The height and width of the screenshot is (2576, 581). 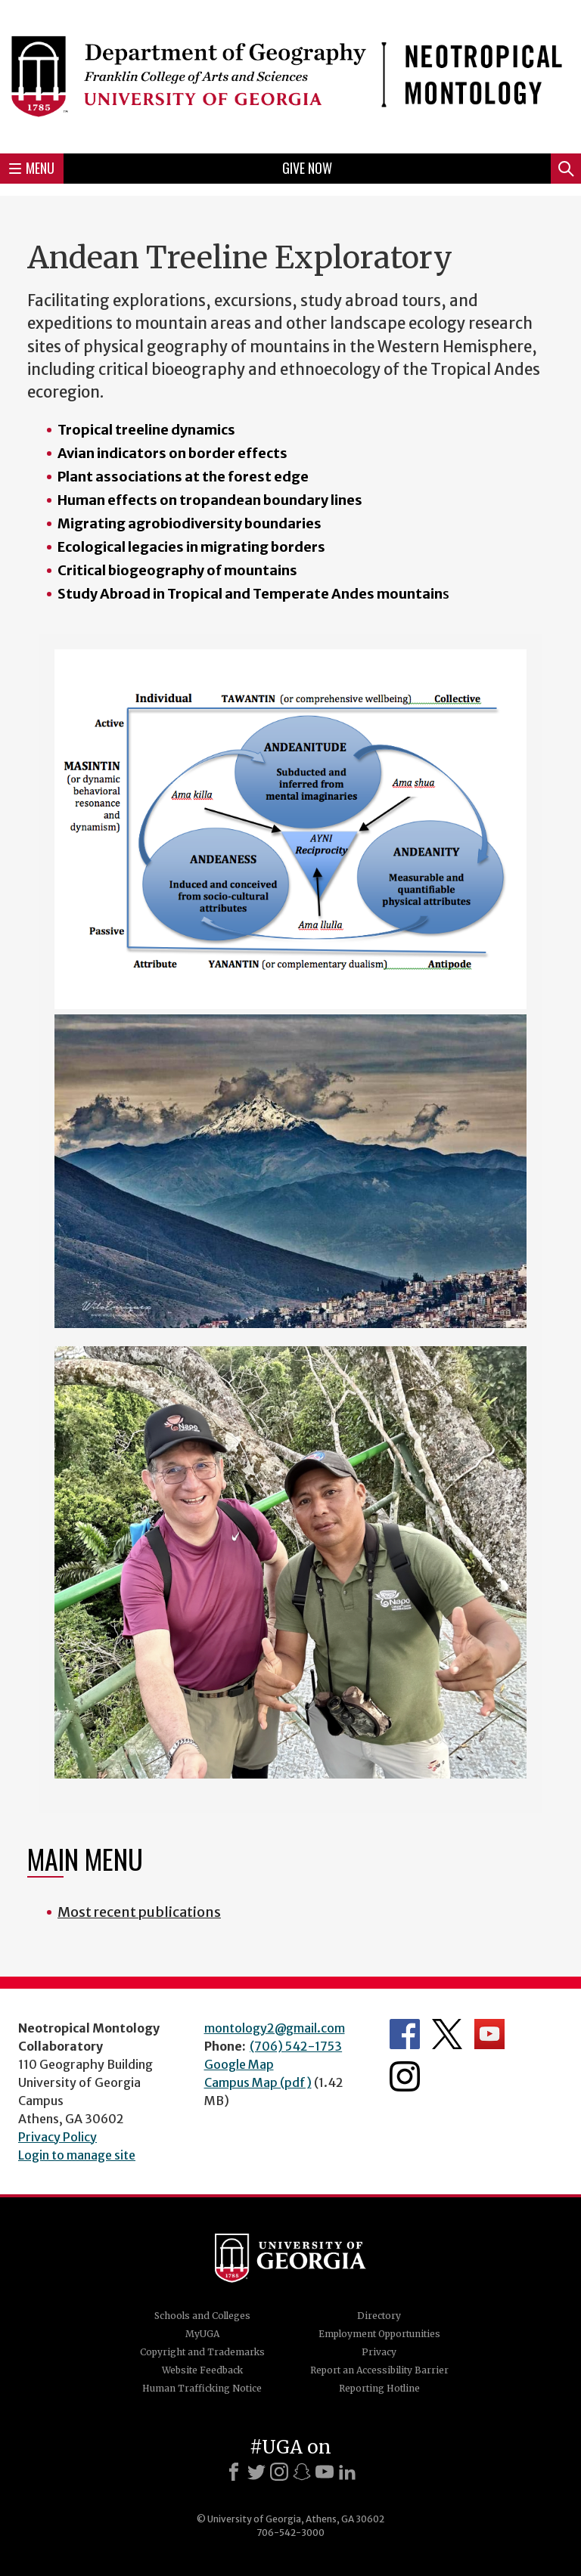 I want to click on [LinkedIn], so click(x=347, y=2472).